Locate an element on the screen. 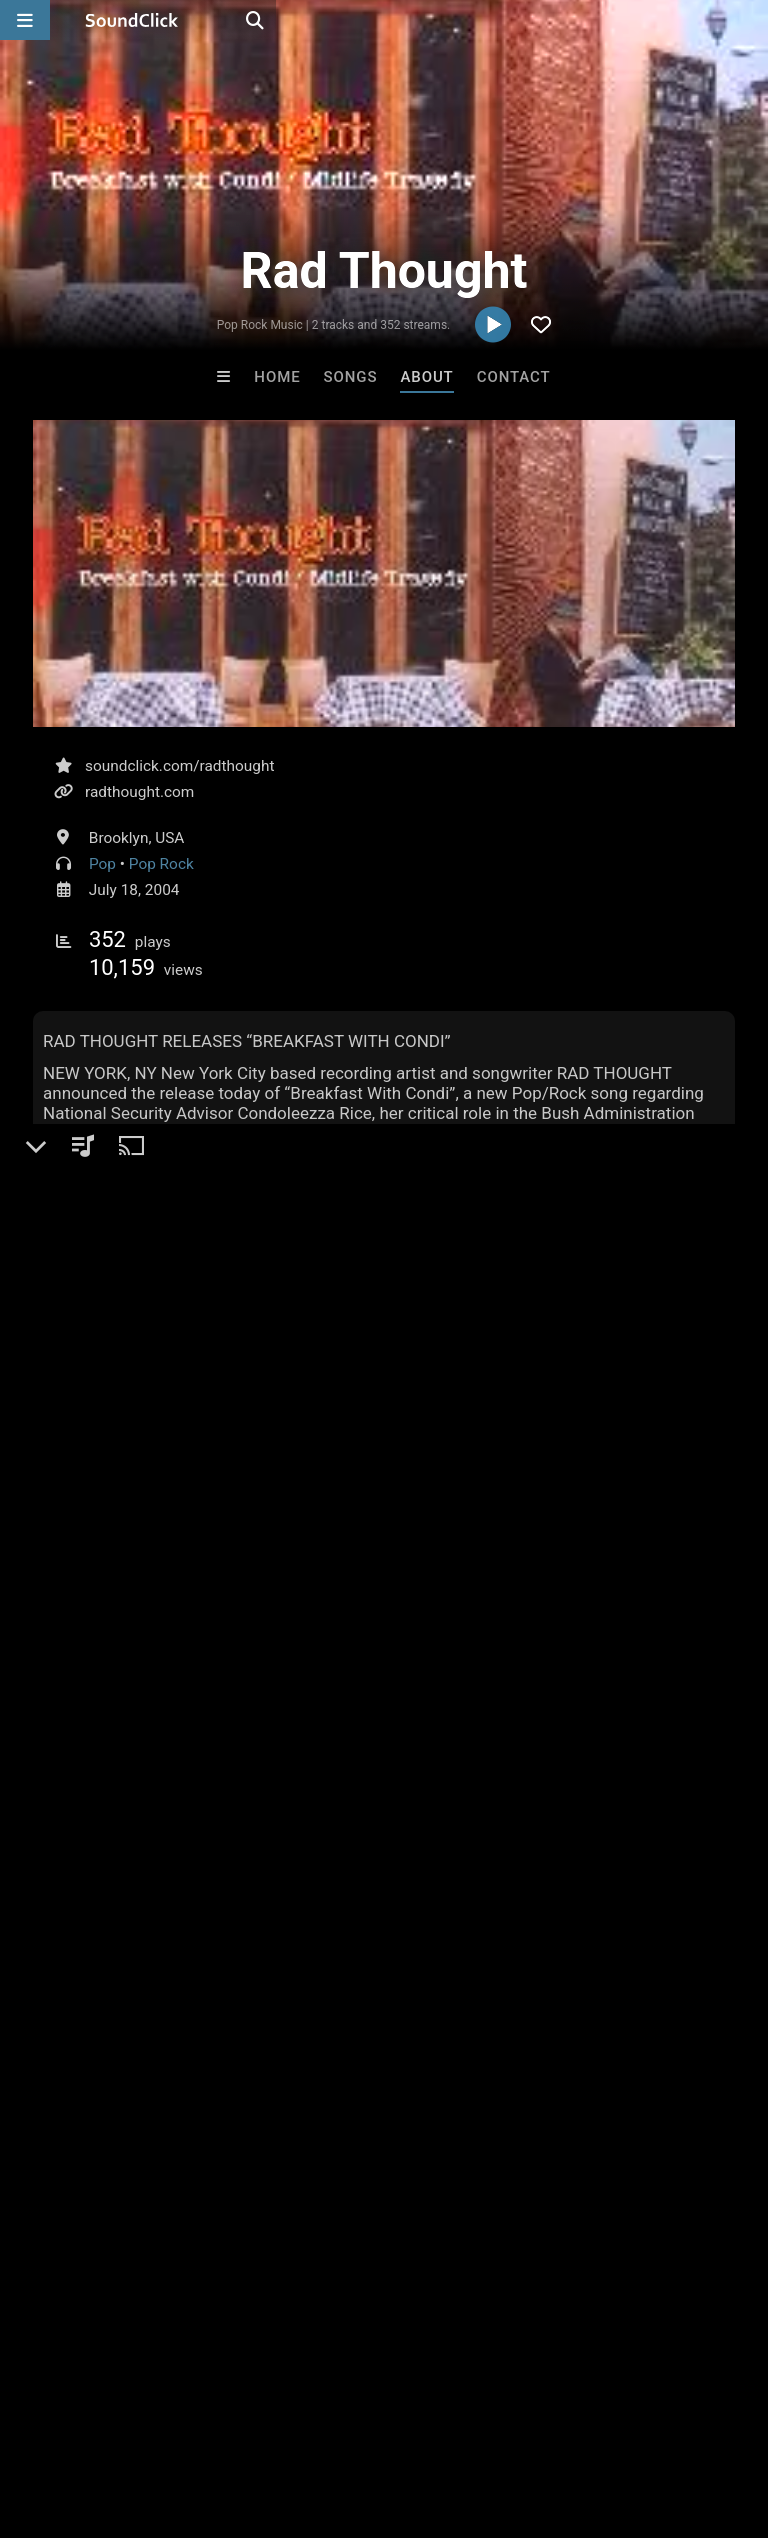 This screenshot has height=2538, width=768. Privacy is located at coordinates (477, 2419).